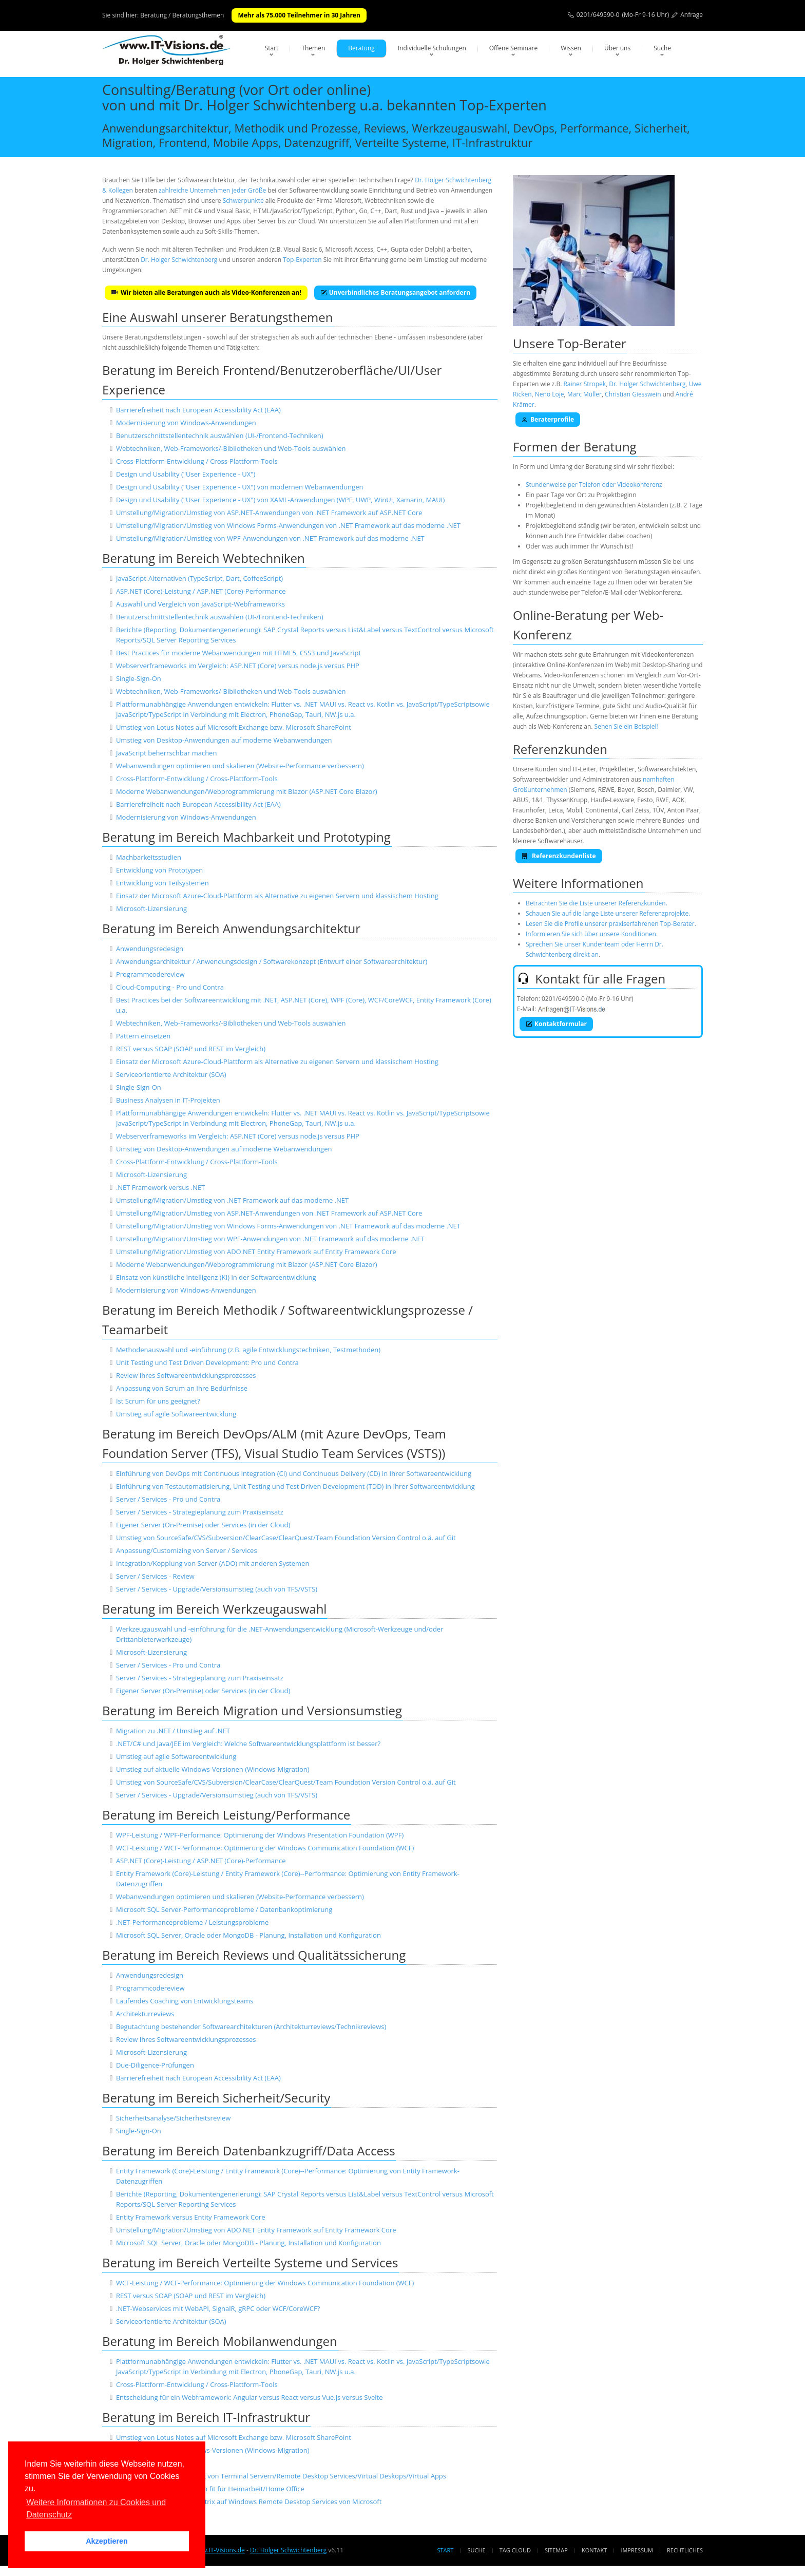 The width and height of the screenshot is (805, 2576). What do you see at coordinates (224, 740) in the screenshot?
I see `Umstieg von Desktop-Anwendungen auf moderne Webanwendungen` at bounding box center [224, 740].